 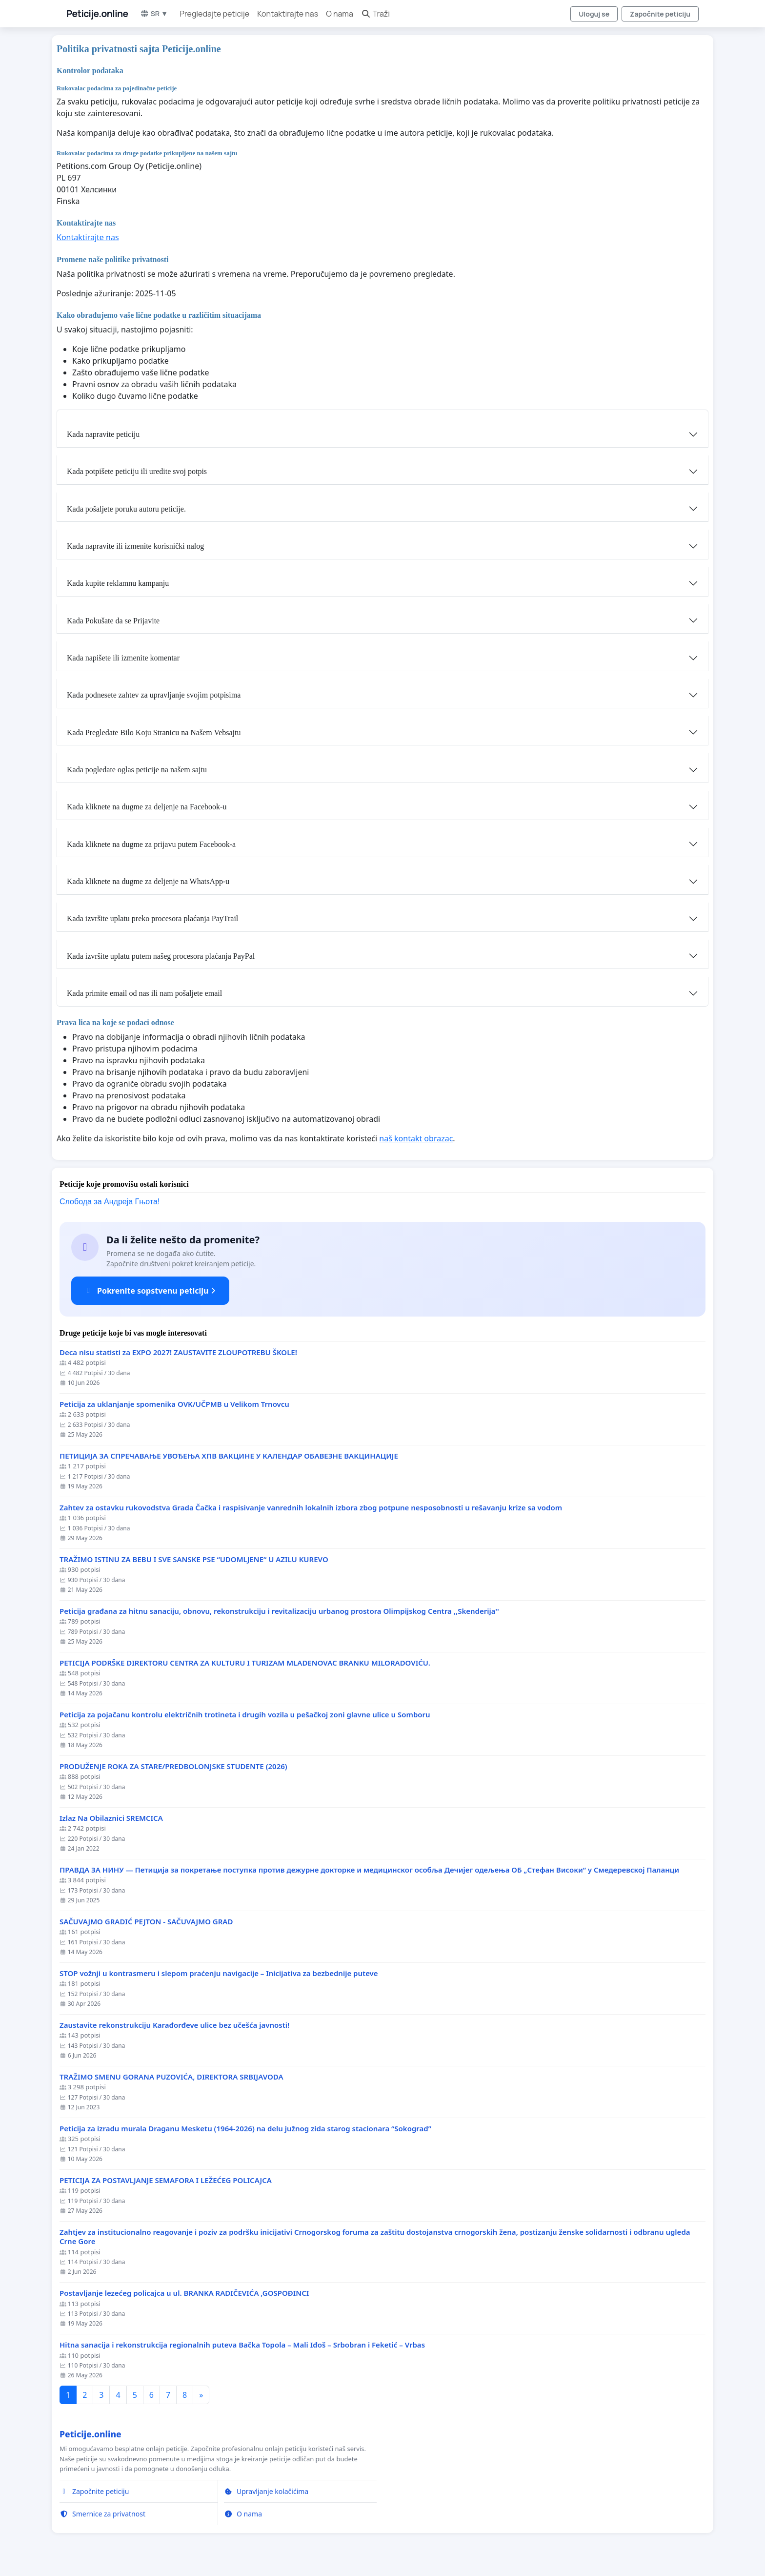 What do you see at coordinates (375, 13) in the screenshot?
I see `Traži` at bounding box center [375, 13].